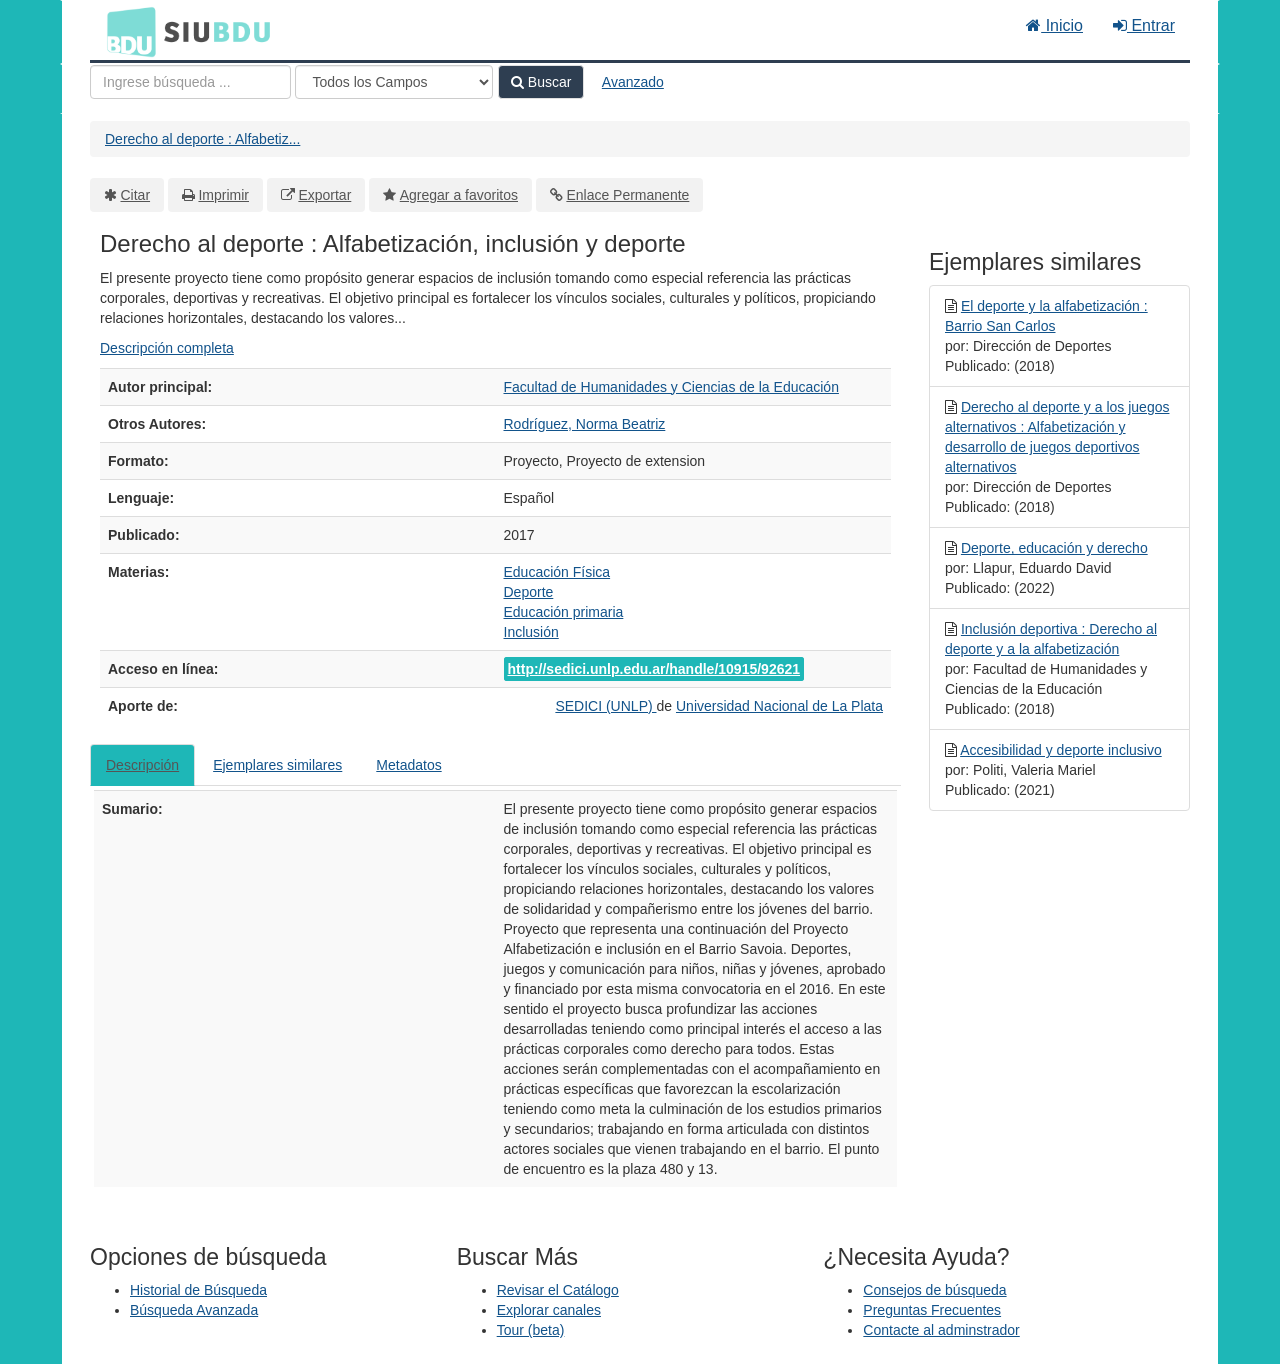 This screenshot has height=1364, width=1280. I want to click on Rodríguez, Norma Beatriz, so click(585, 424).